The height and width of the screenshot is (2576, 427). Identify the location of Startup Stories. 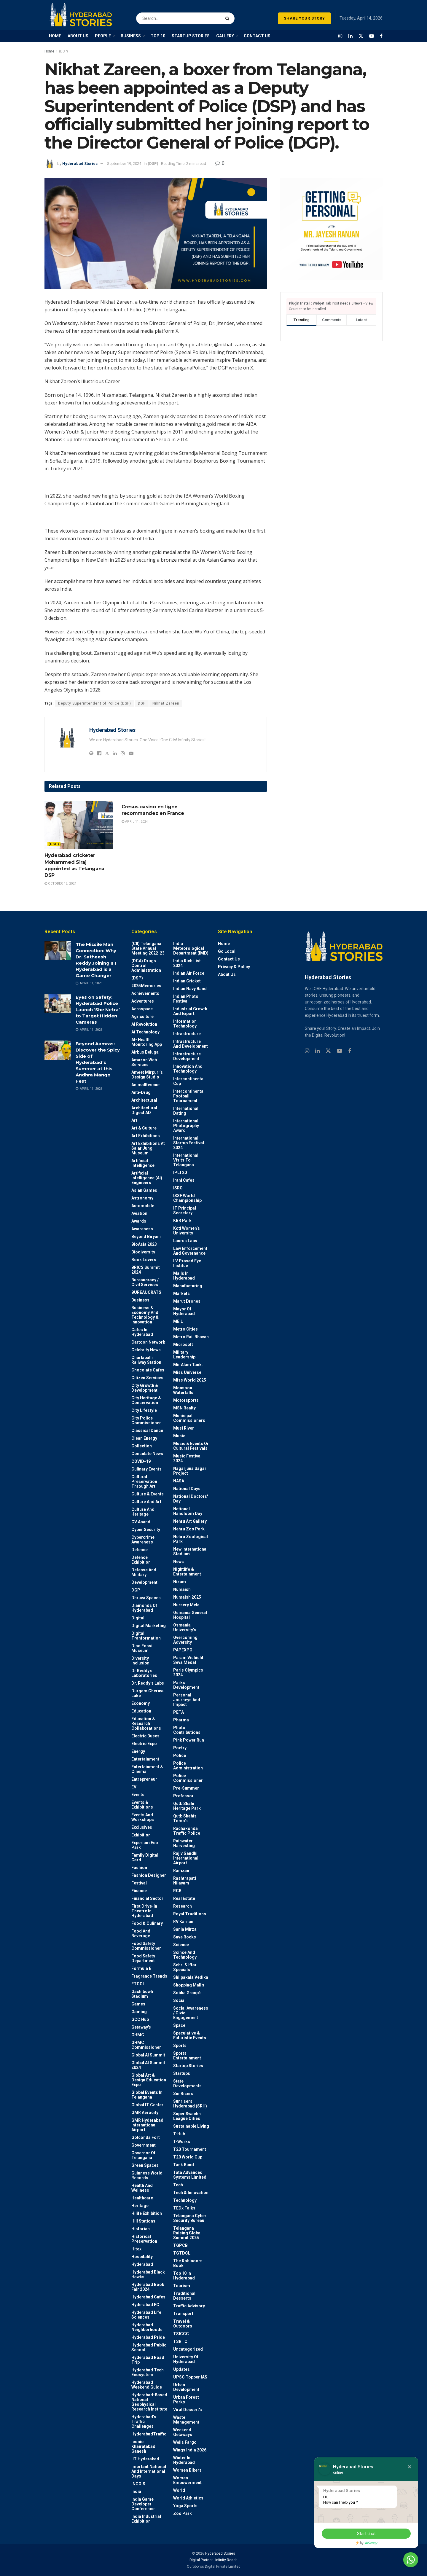
(188, 2065).